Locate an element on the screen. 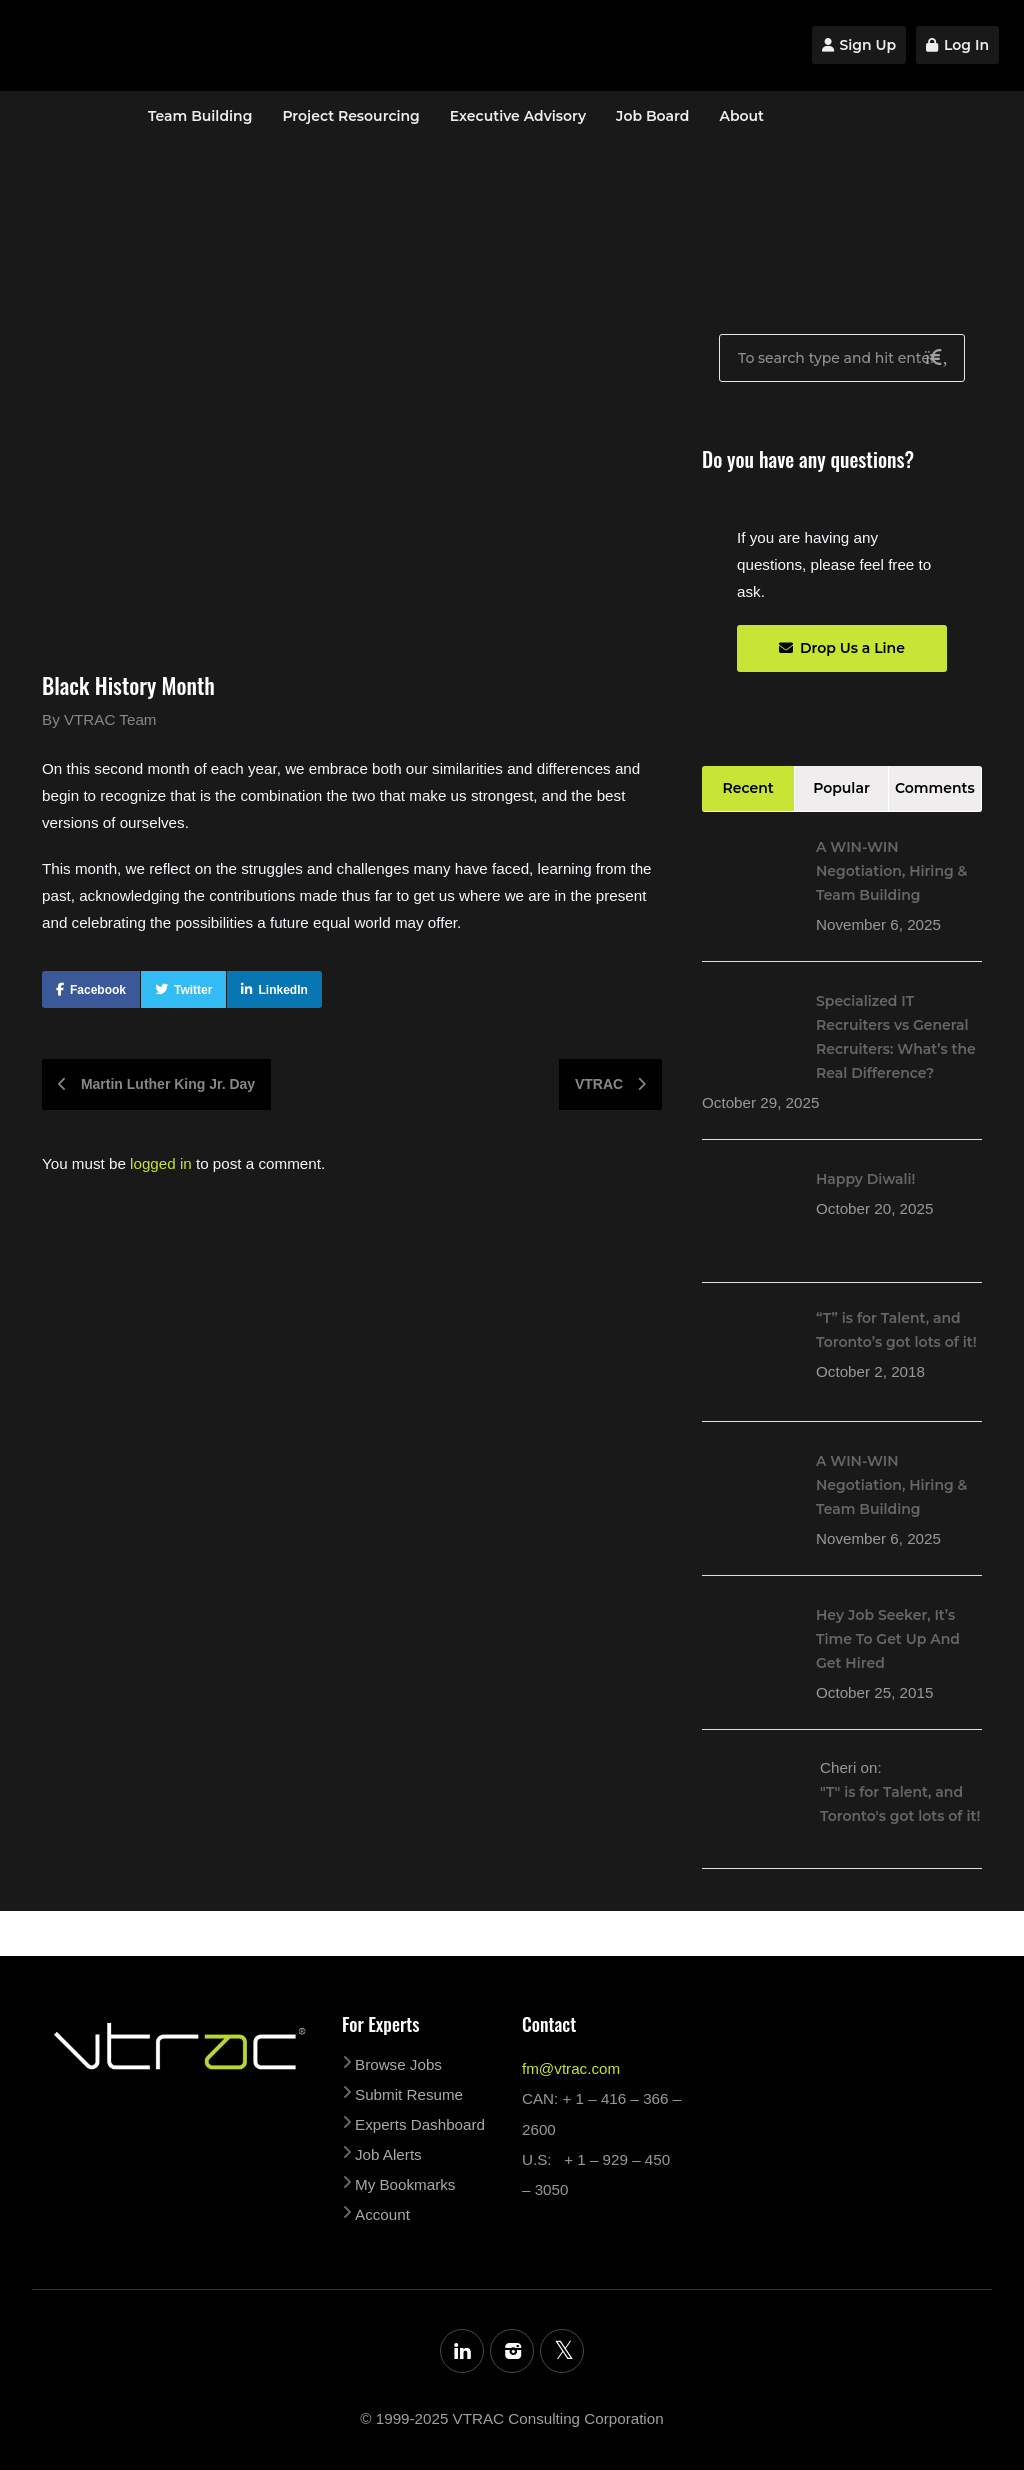 Image resolution: width=1024 pixels, height=2470 pixels. Sign Up is located at coordinates (859, 45).